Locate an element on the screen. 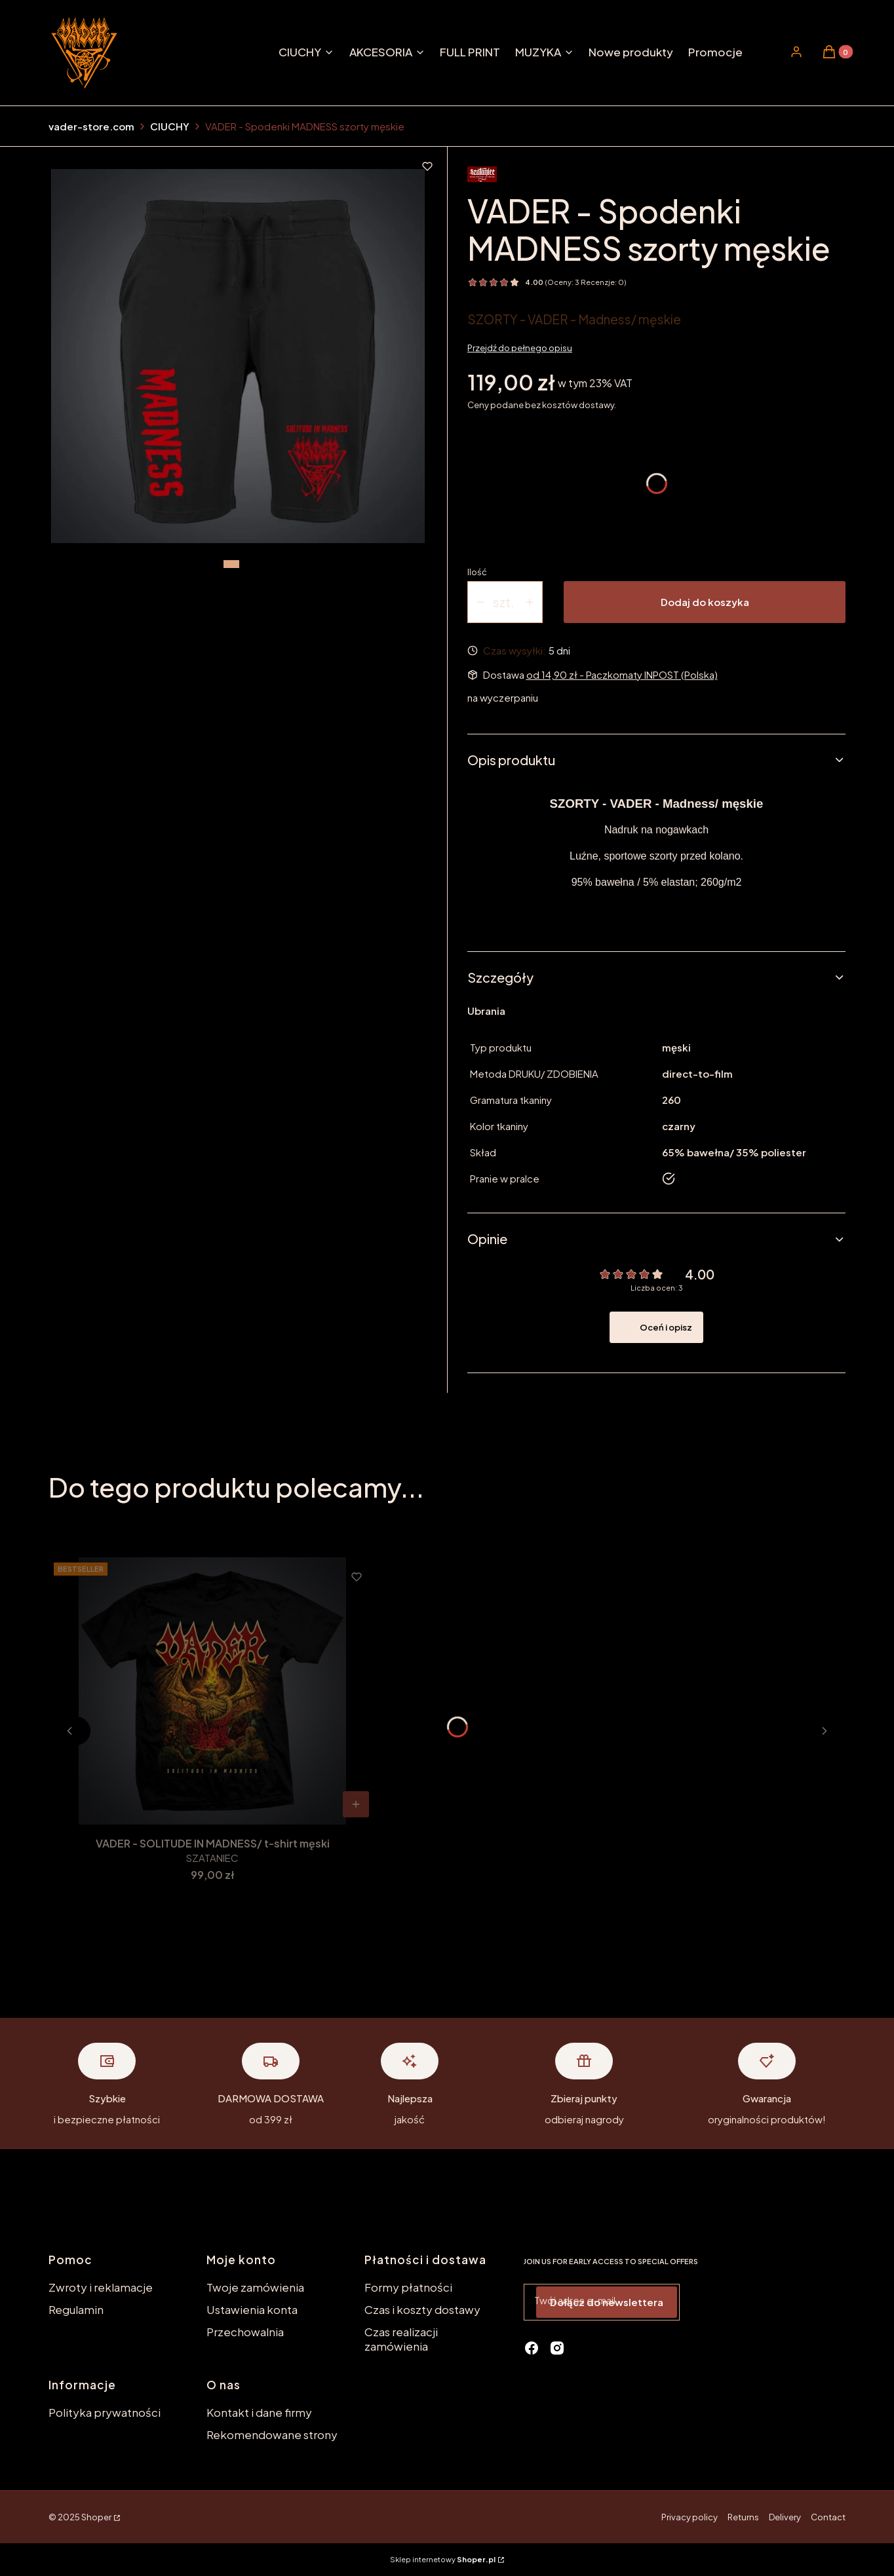 Image resolution: width=894 pixels, height=2576 pixels. Twoje zamówienia is located at coordinates (255, 2287).